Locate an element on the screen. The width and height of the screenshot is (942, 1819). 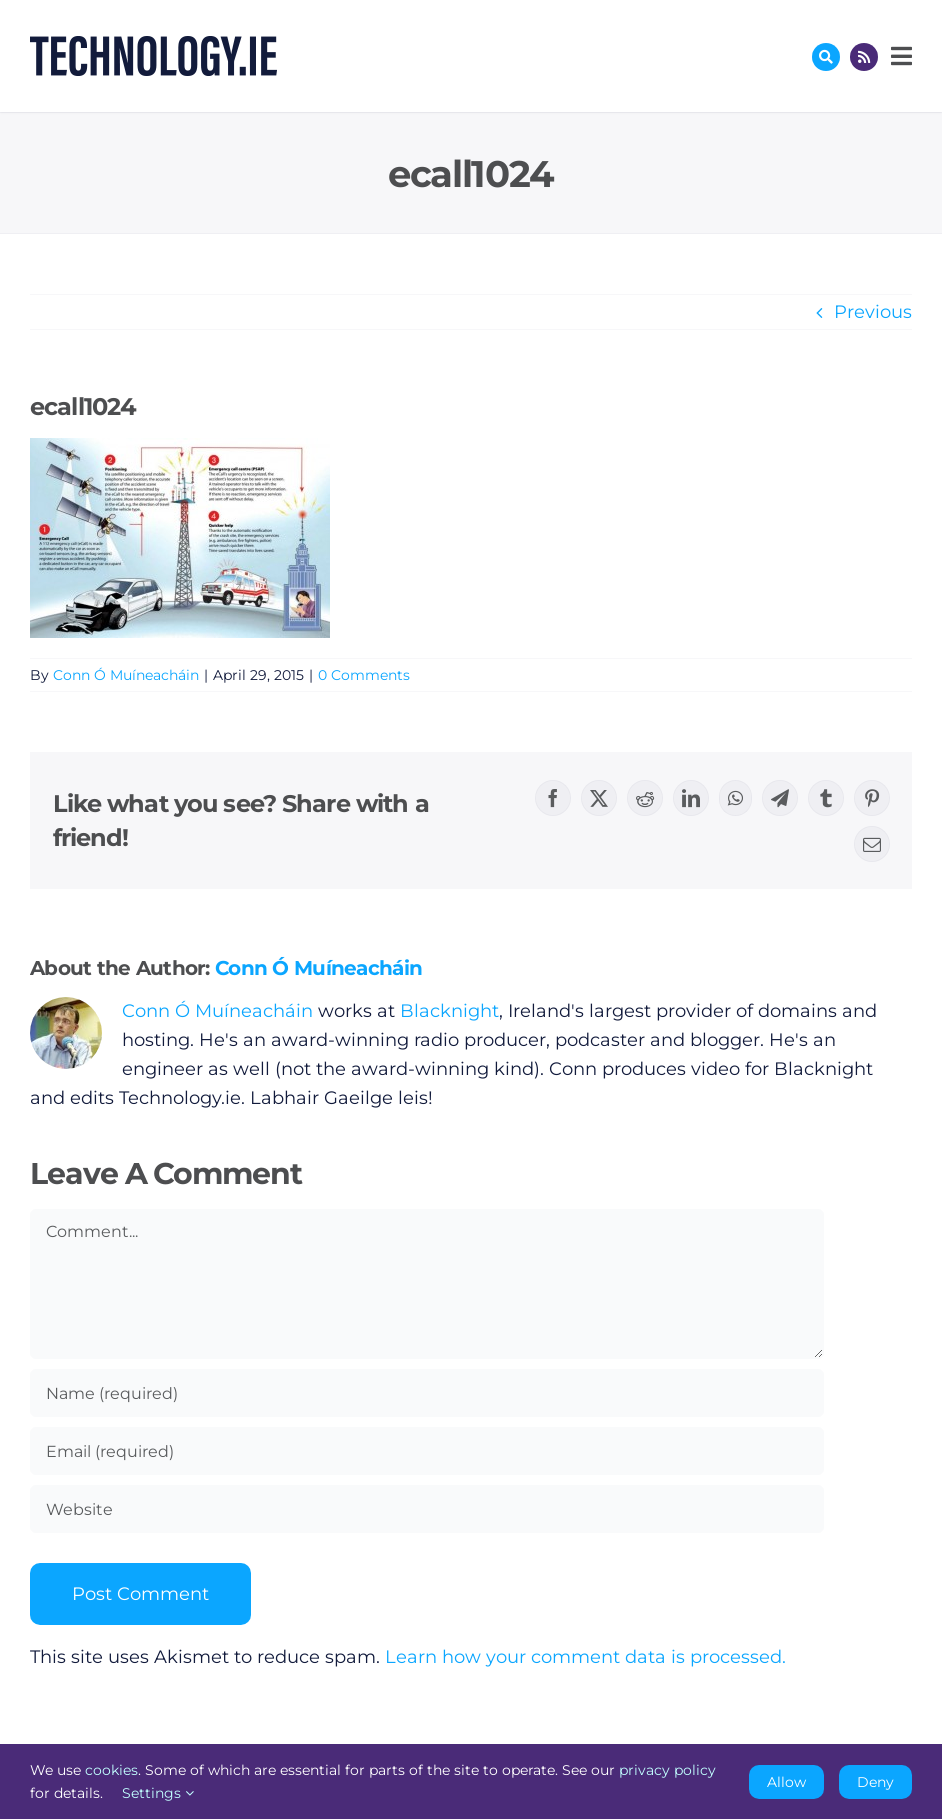
[Link to http://feeds.technology.ie/technologyiepodcast] is located at coordinates (864, 57).